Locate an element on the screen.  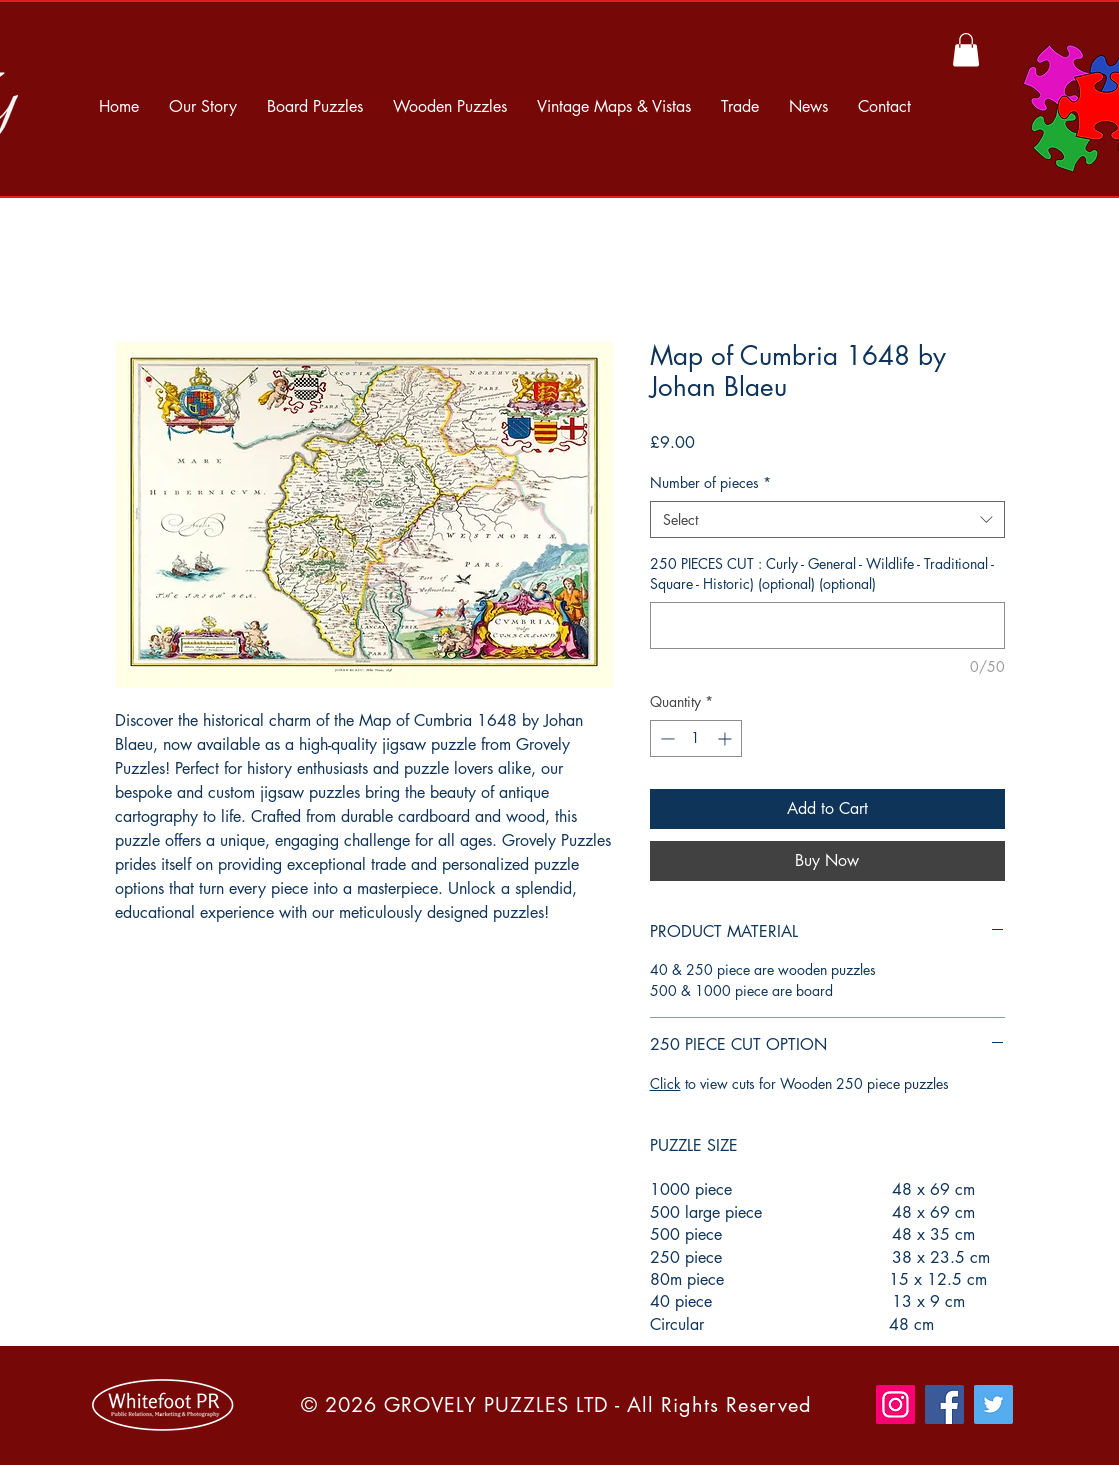
[spinbutton] is located at coordinates (696, 738).